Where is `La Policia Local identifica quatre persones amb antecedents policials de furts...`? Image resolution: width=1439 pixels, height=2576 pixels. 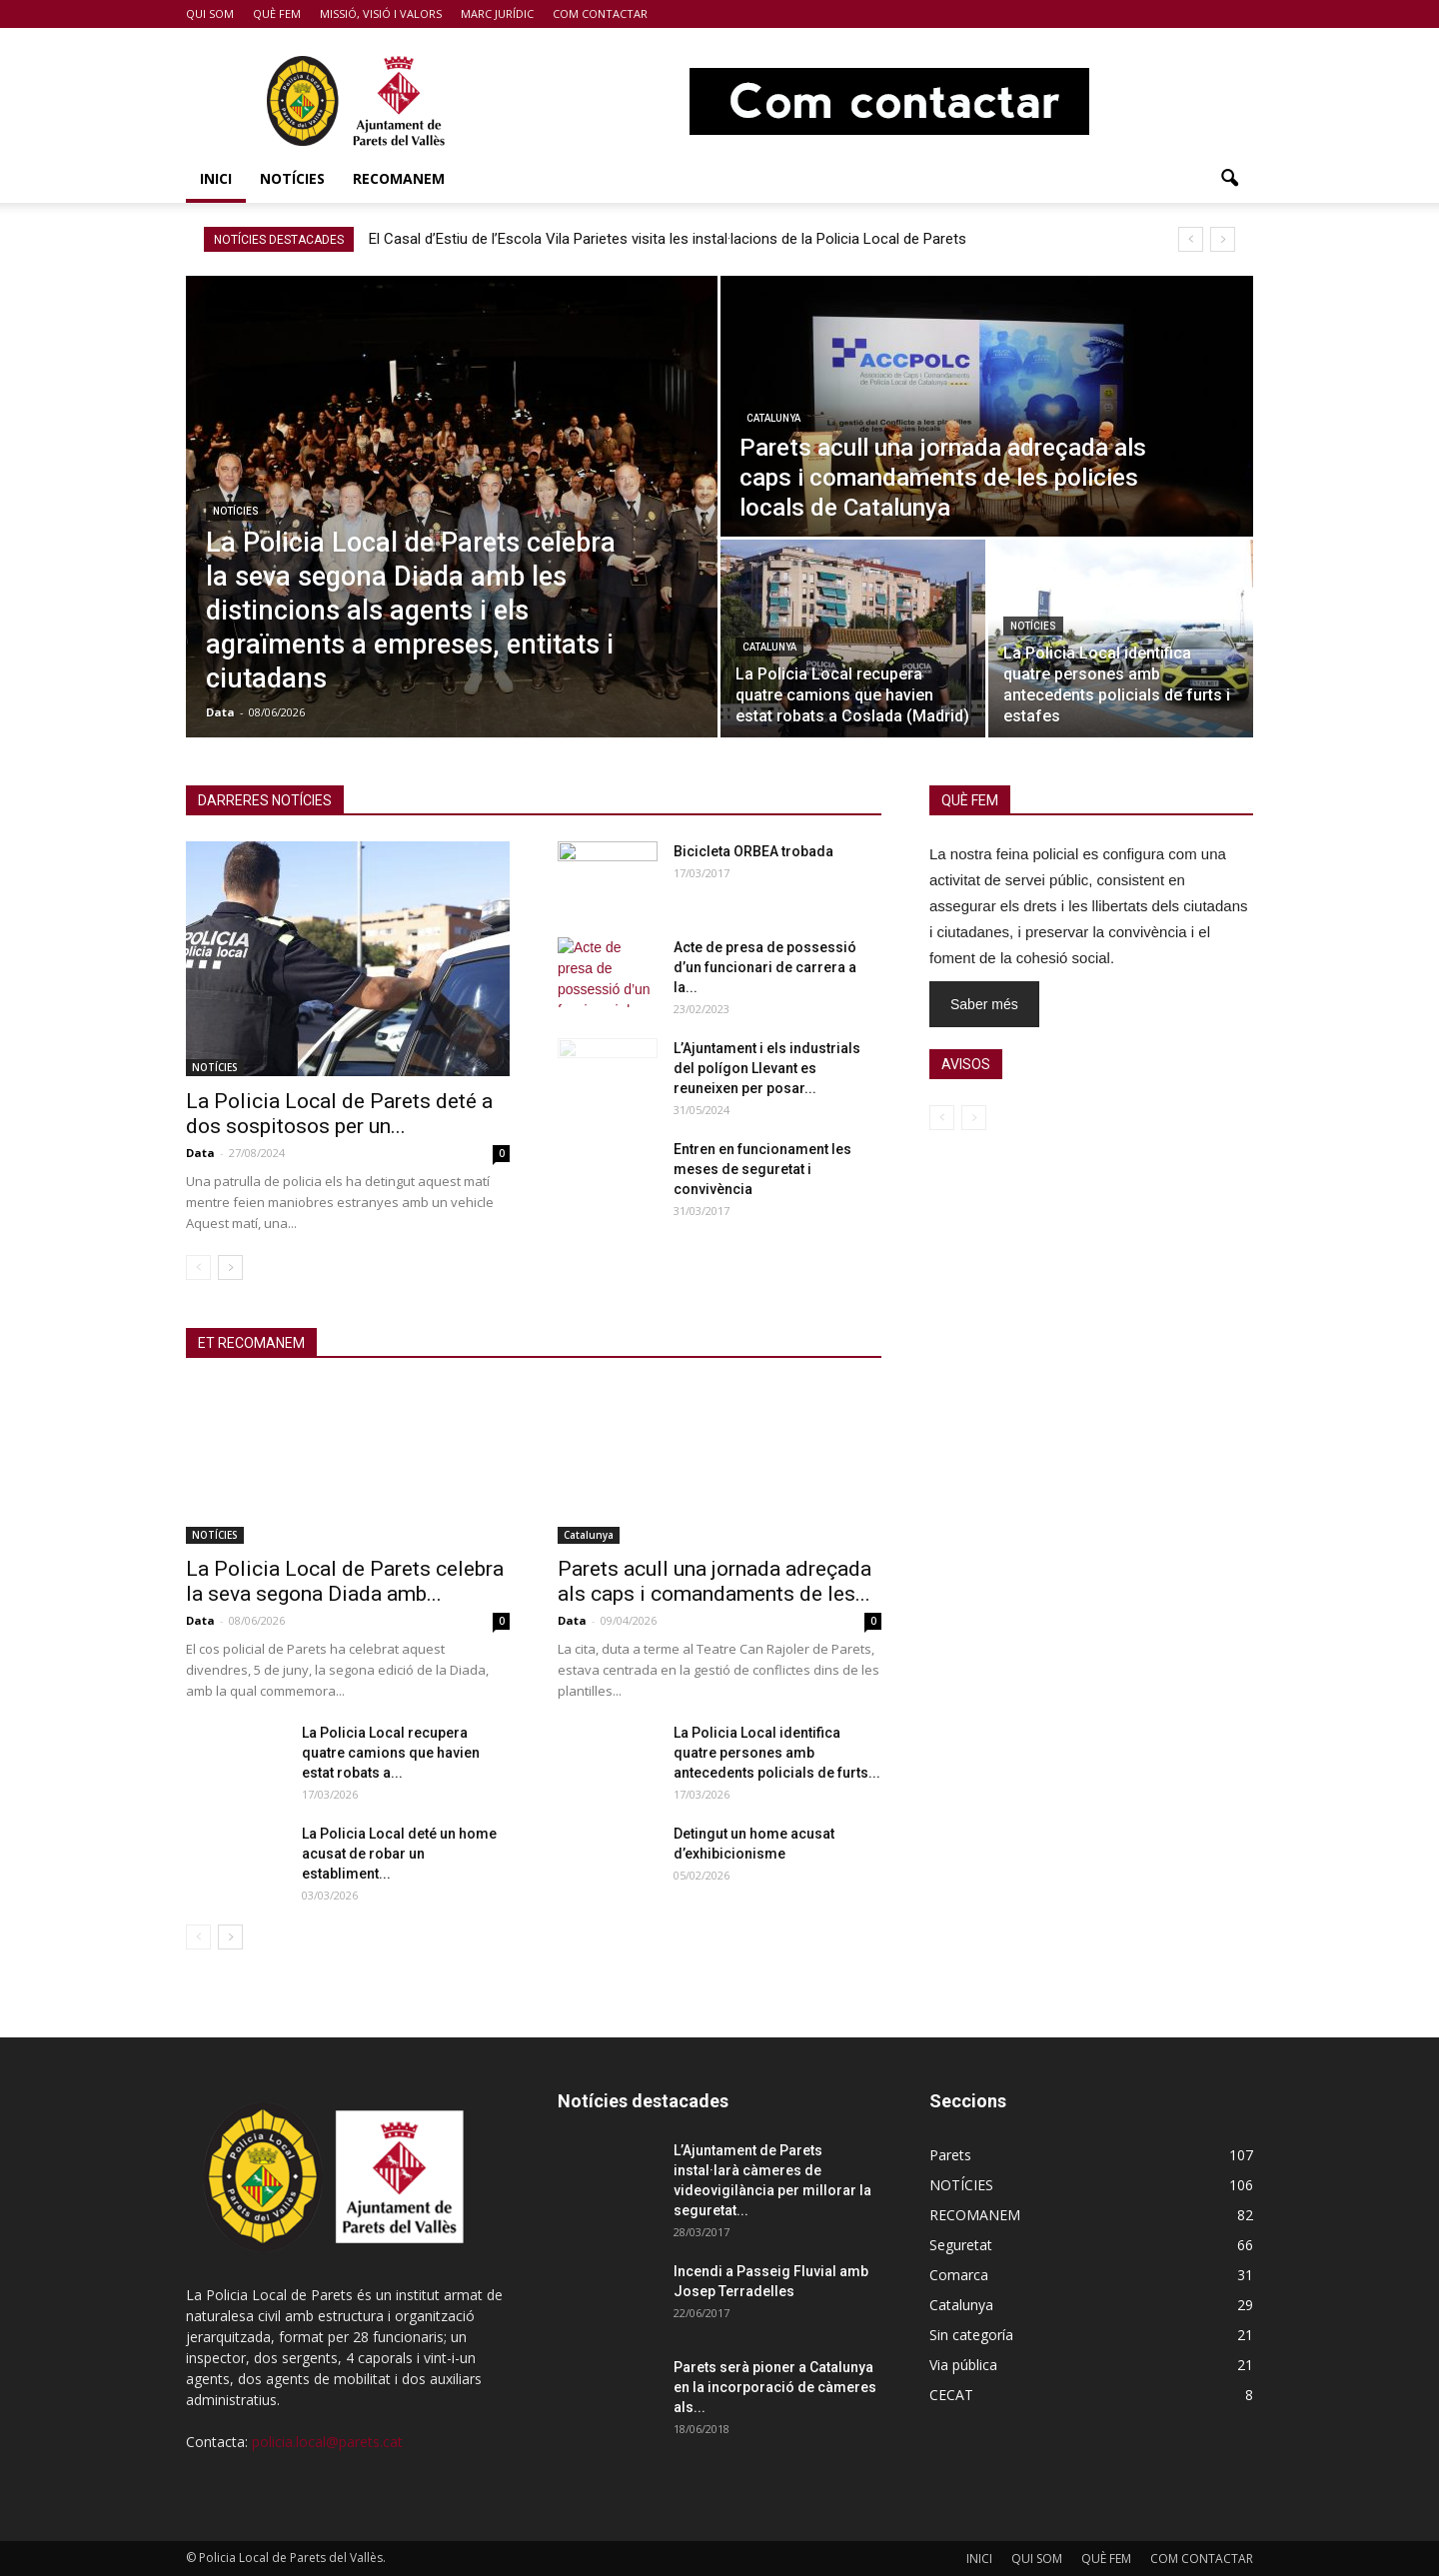
La Policia Local identifica quatre persones amb antecedents policials de furts... is located at coordinates (777, 1753).